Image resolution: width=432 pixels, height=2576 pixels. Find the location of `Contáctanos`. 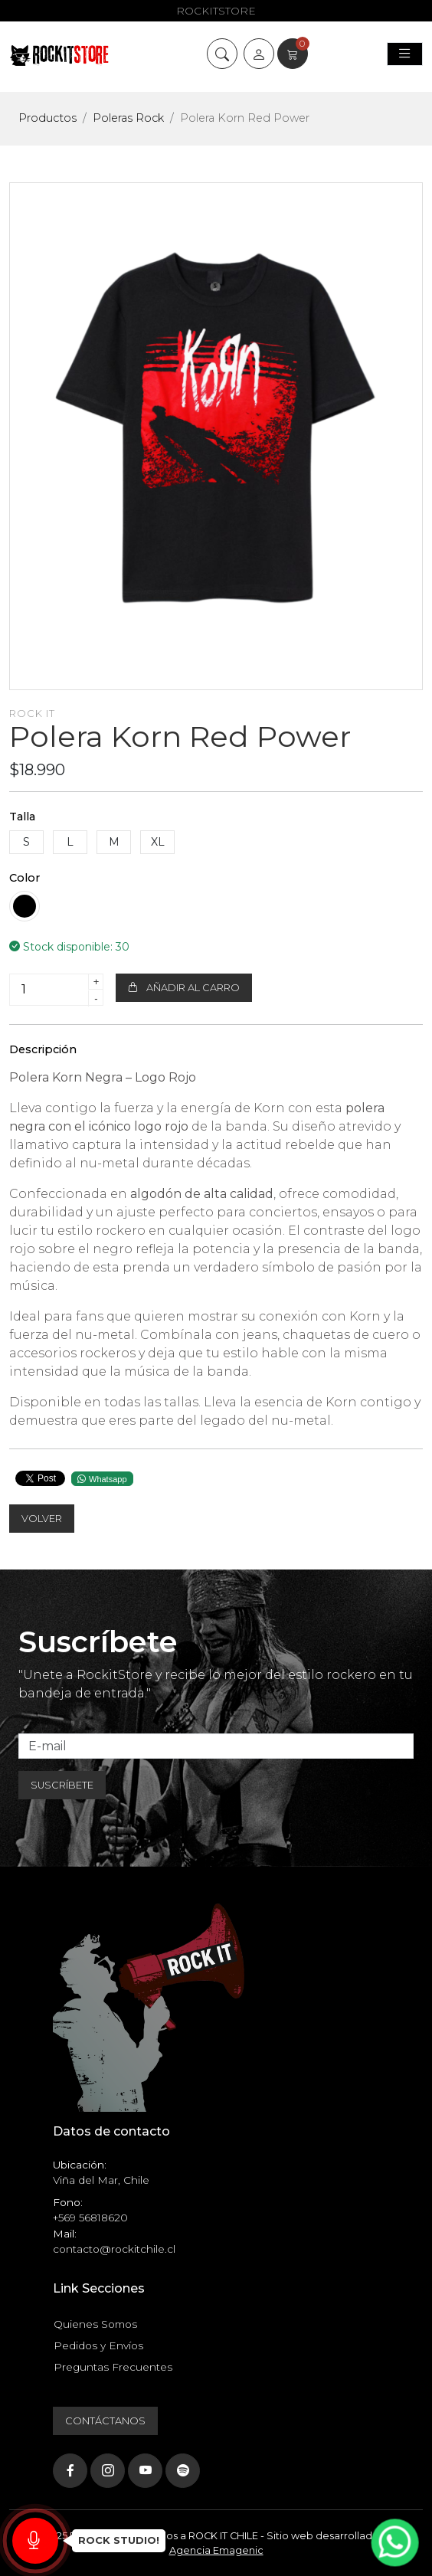

Contáctanos is located at coordinates (105, 2421).